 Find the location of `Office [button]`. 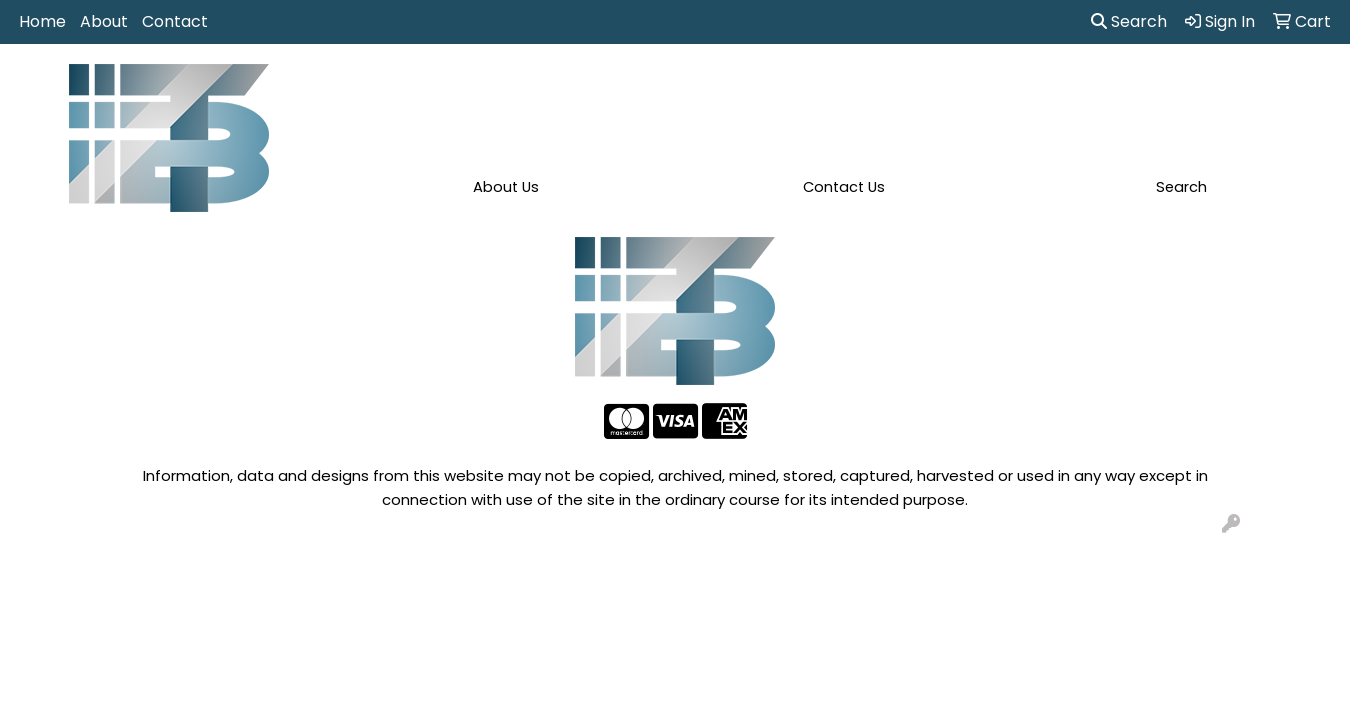

Office [button] is located at coordinates (1023, 88).